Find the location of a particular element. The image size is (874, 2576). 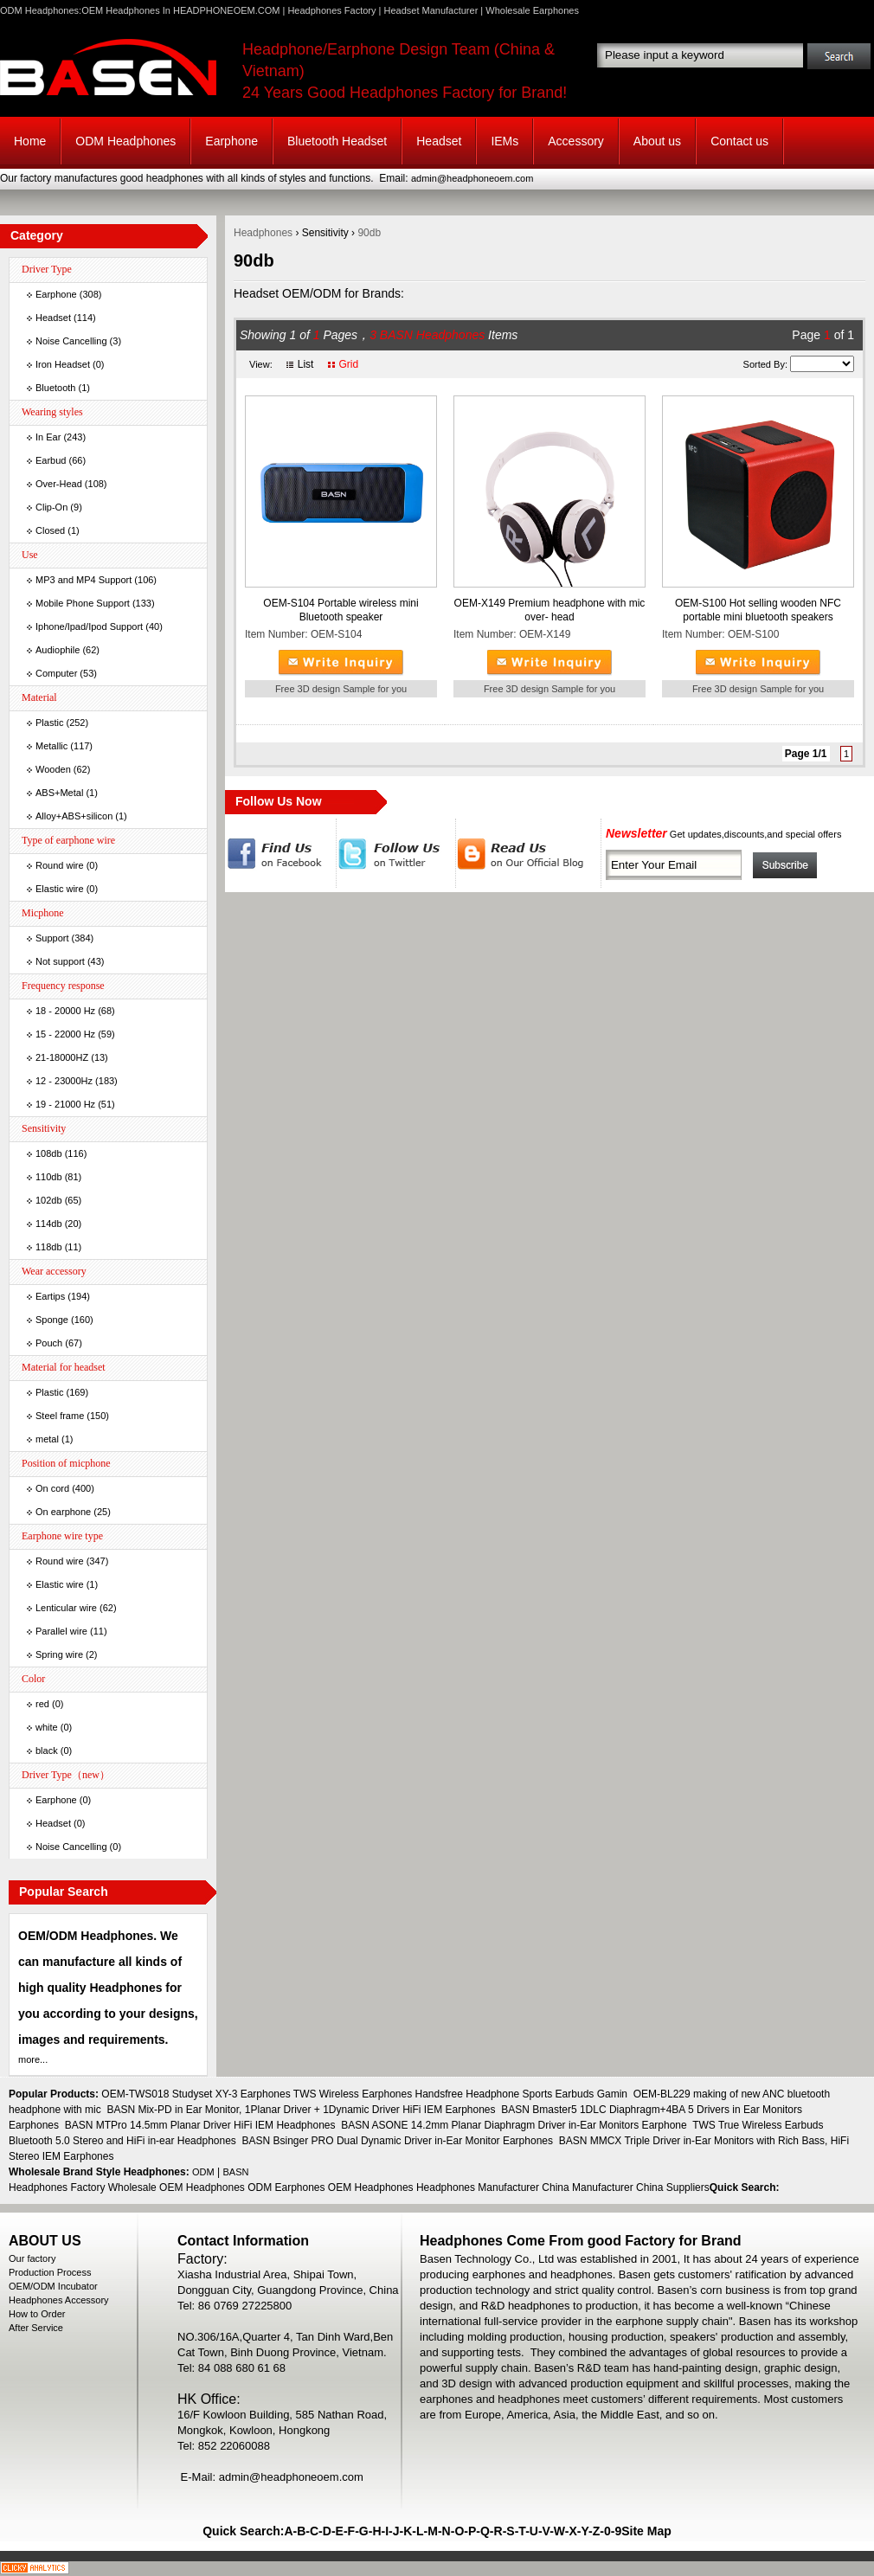

Pouch is located at coordinates (48, 1343).